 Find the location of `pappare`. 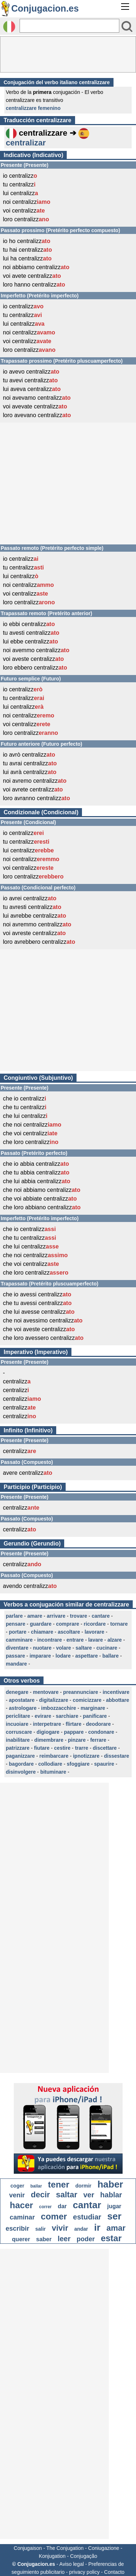

pappare is located at coordinates (73, 1732).